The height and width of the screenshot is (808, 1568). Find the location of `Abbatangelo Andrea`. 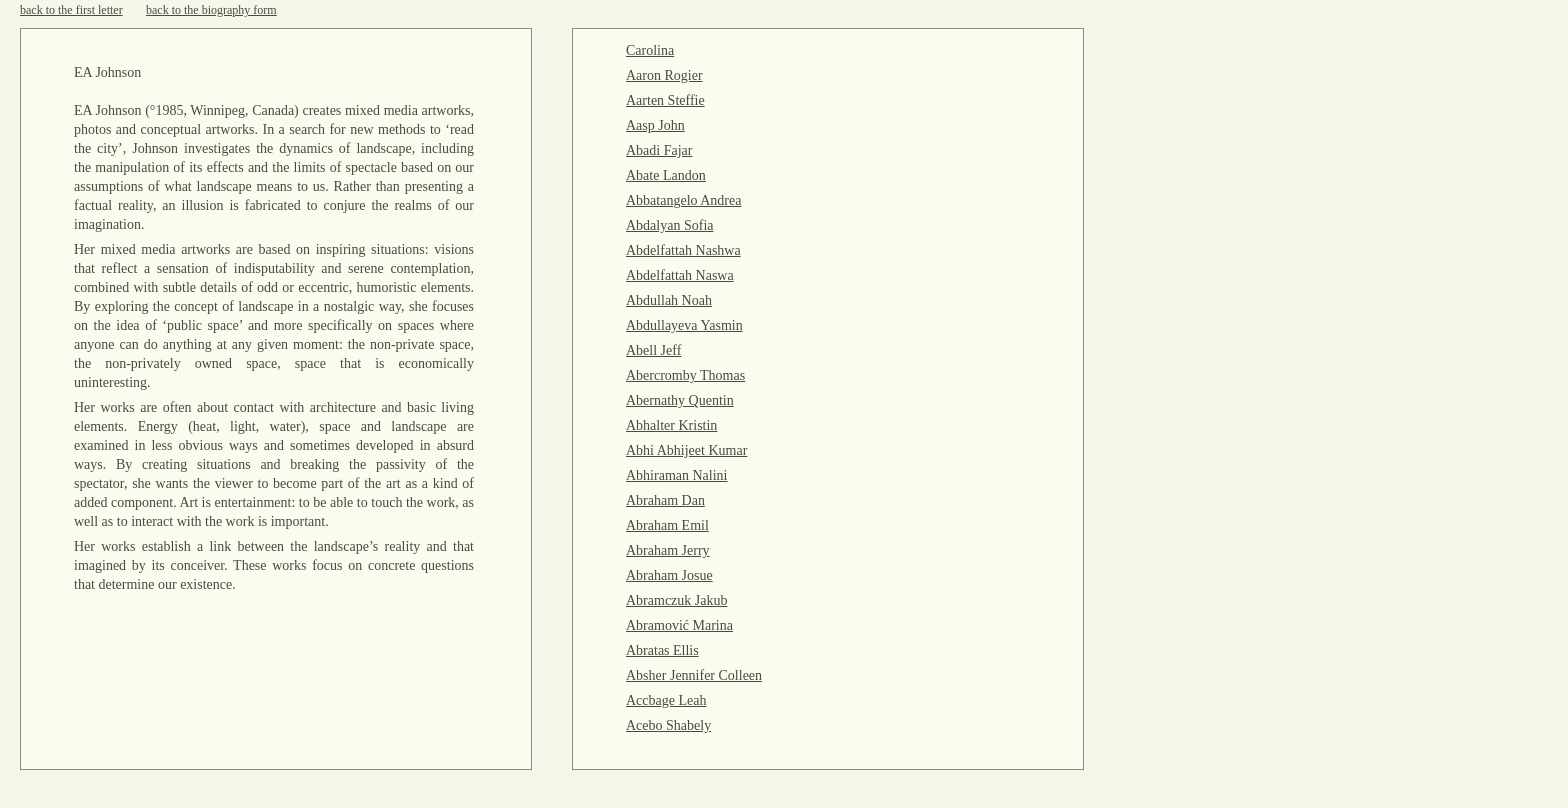

Abbatangelo Andrea is located at coordinates (683, 200).